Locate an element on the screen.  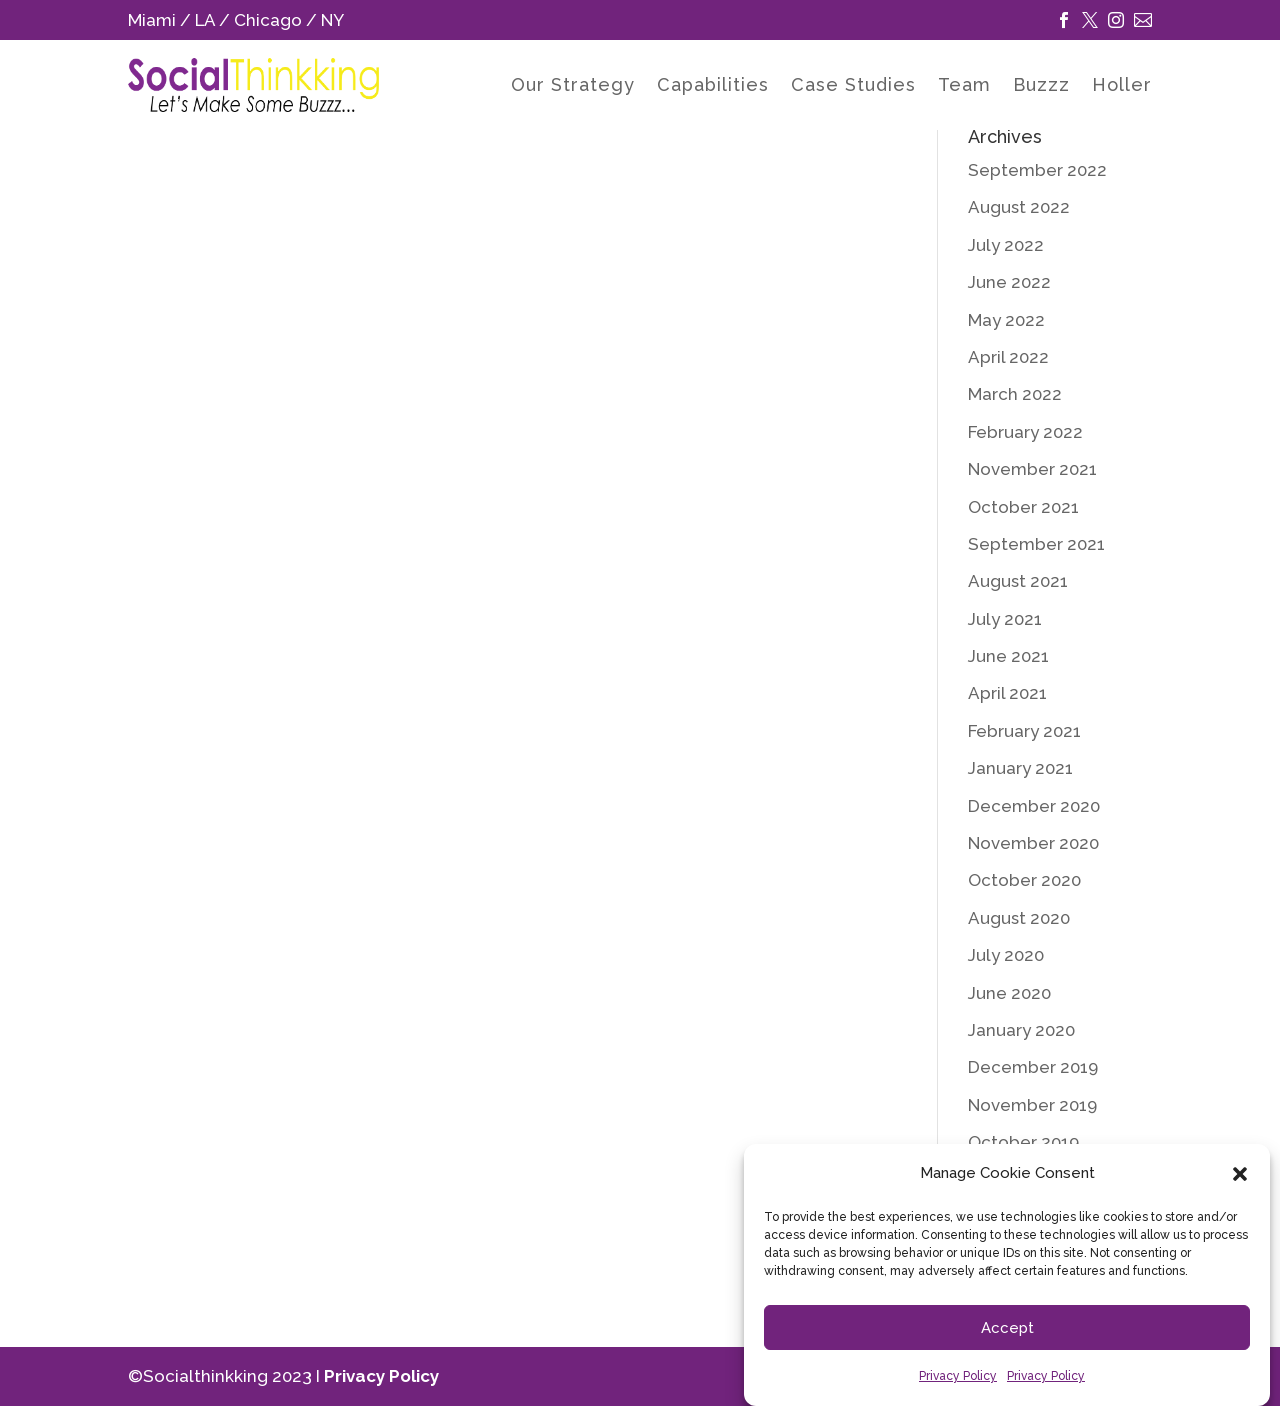
June 2022 [link] is located at coordinates (1009, 282).